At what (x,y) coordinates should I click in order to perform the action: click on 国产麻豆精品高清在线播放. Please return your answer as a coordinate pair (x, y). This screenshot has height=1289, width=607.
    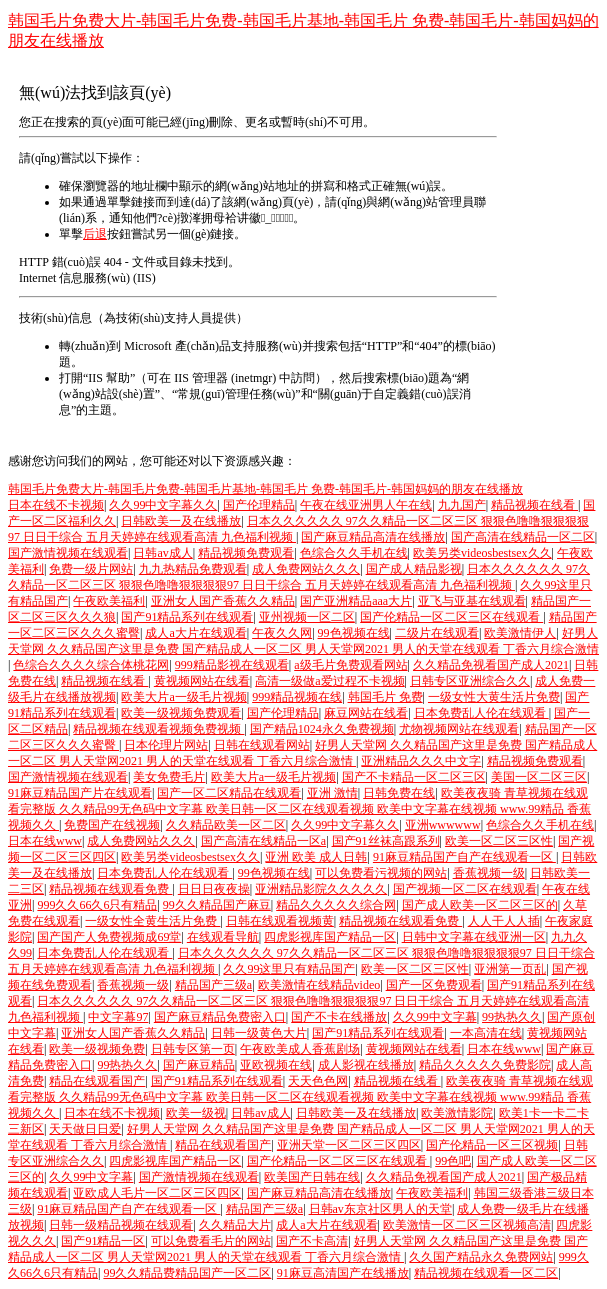
    Looking at the image, I should click on (373, 537).